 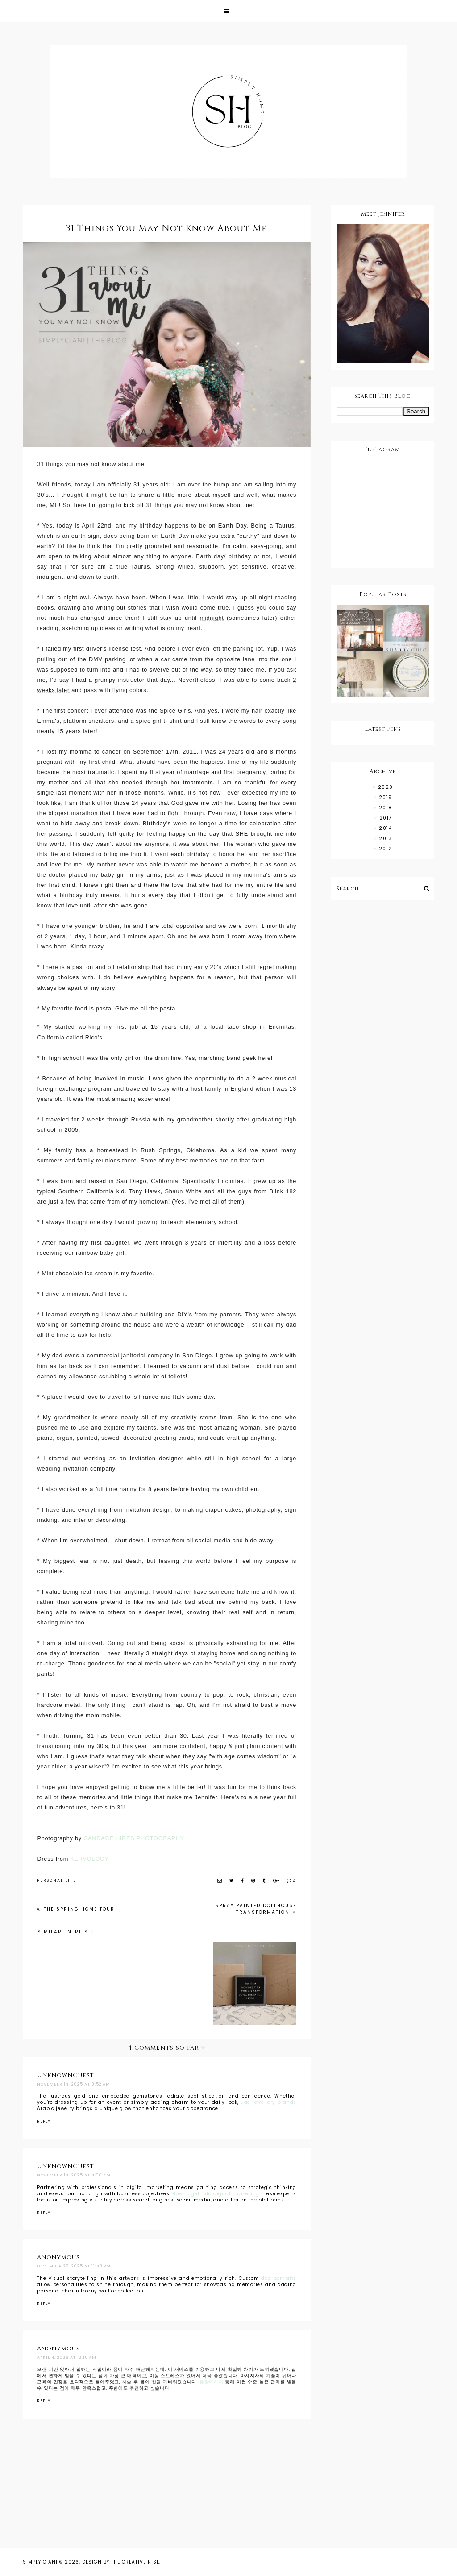 What do you see at coordinates (74, 2175) in the screenshot?
I see `November 14, 2025 at 4:00 AM` at bounding box center [74, 2175].